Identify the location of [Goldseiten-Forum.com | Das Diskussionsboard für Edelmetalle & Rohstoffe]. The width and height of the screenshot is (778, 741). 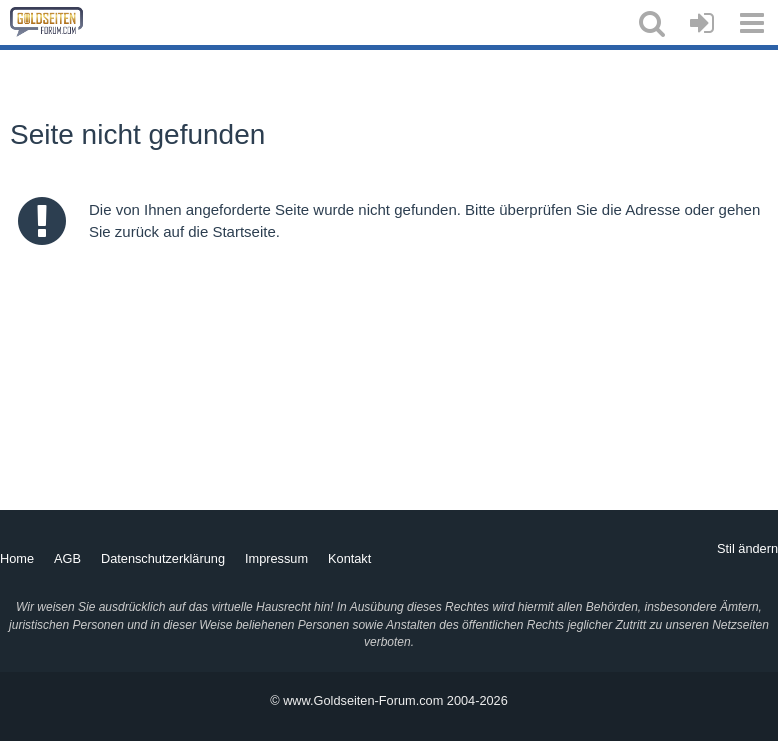
(46, 22).